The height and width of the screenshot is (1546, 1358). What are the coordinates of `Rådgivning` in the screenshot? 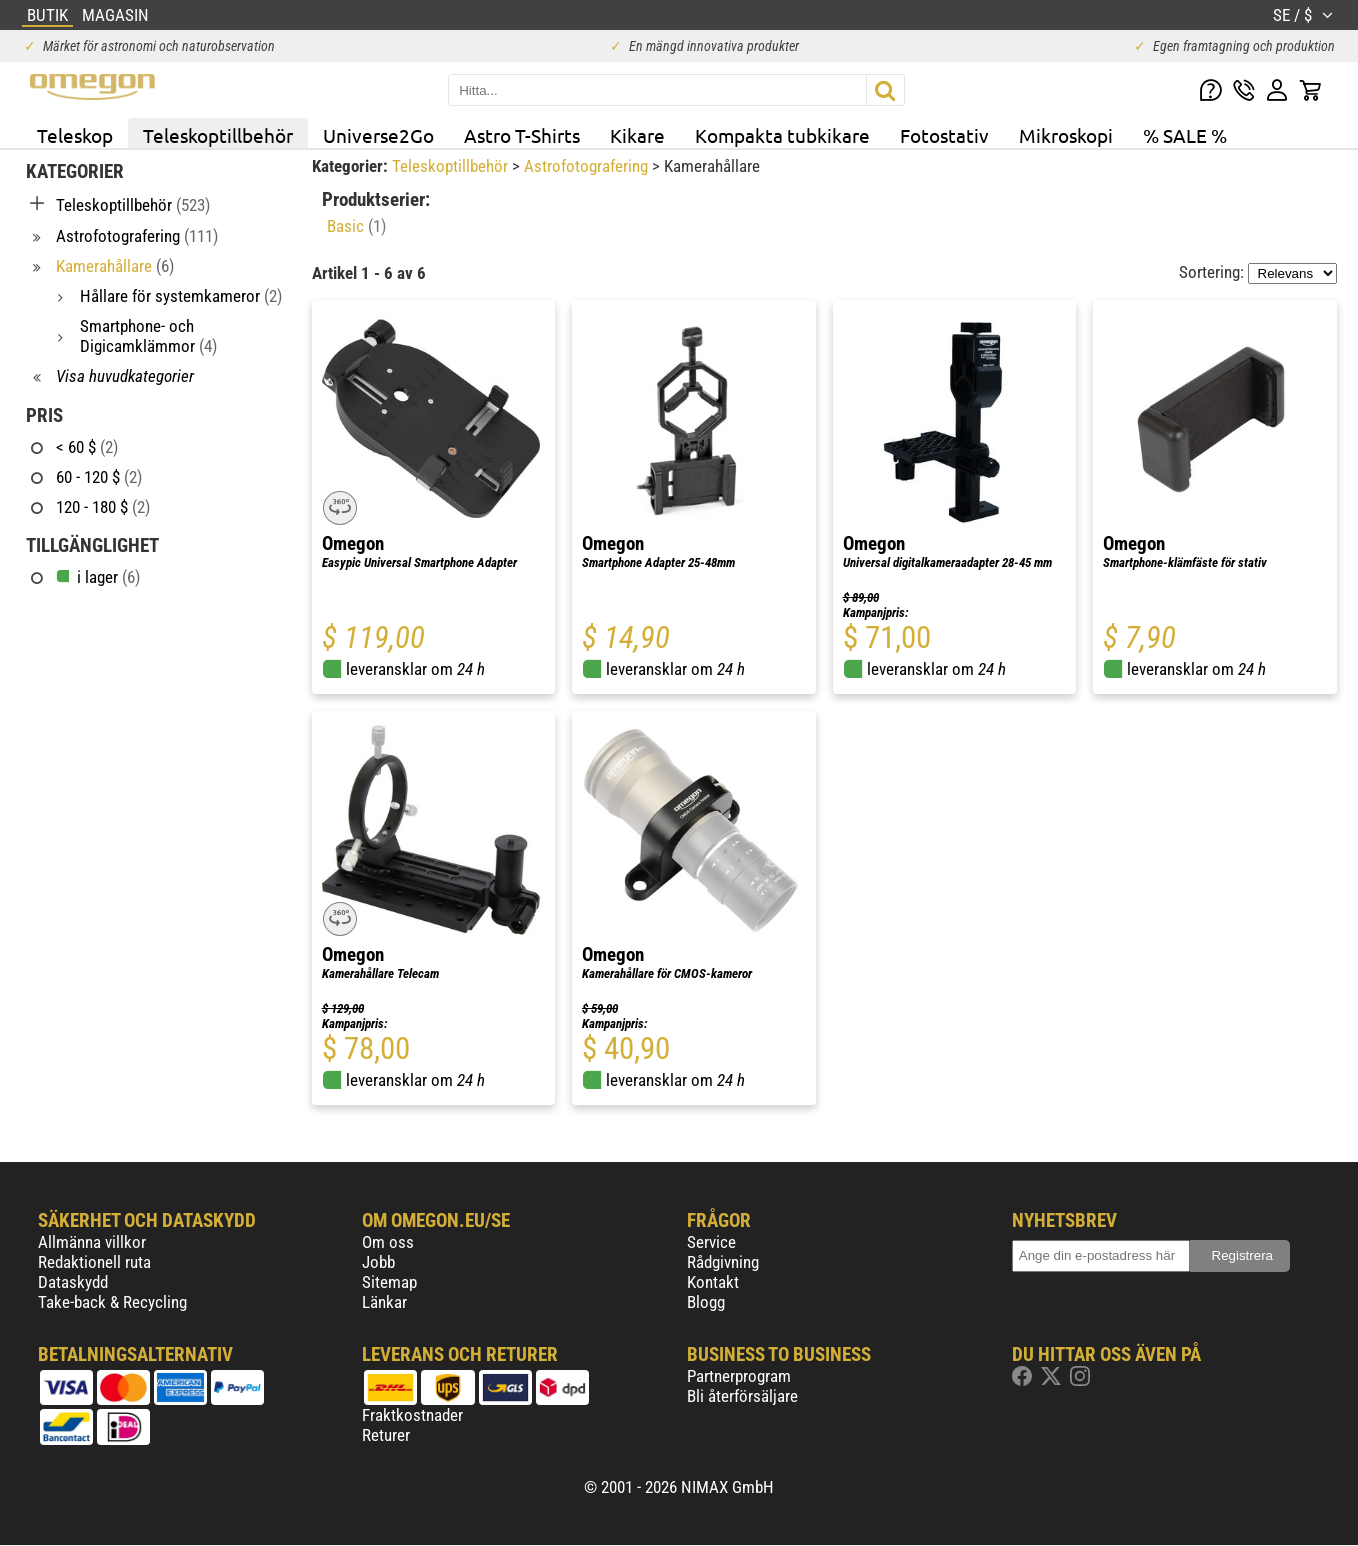 It's located at (723, 1262).